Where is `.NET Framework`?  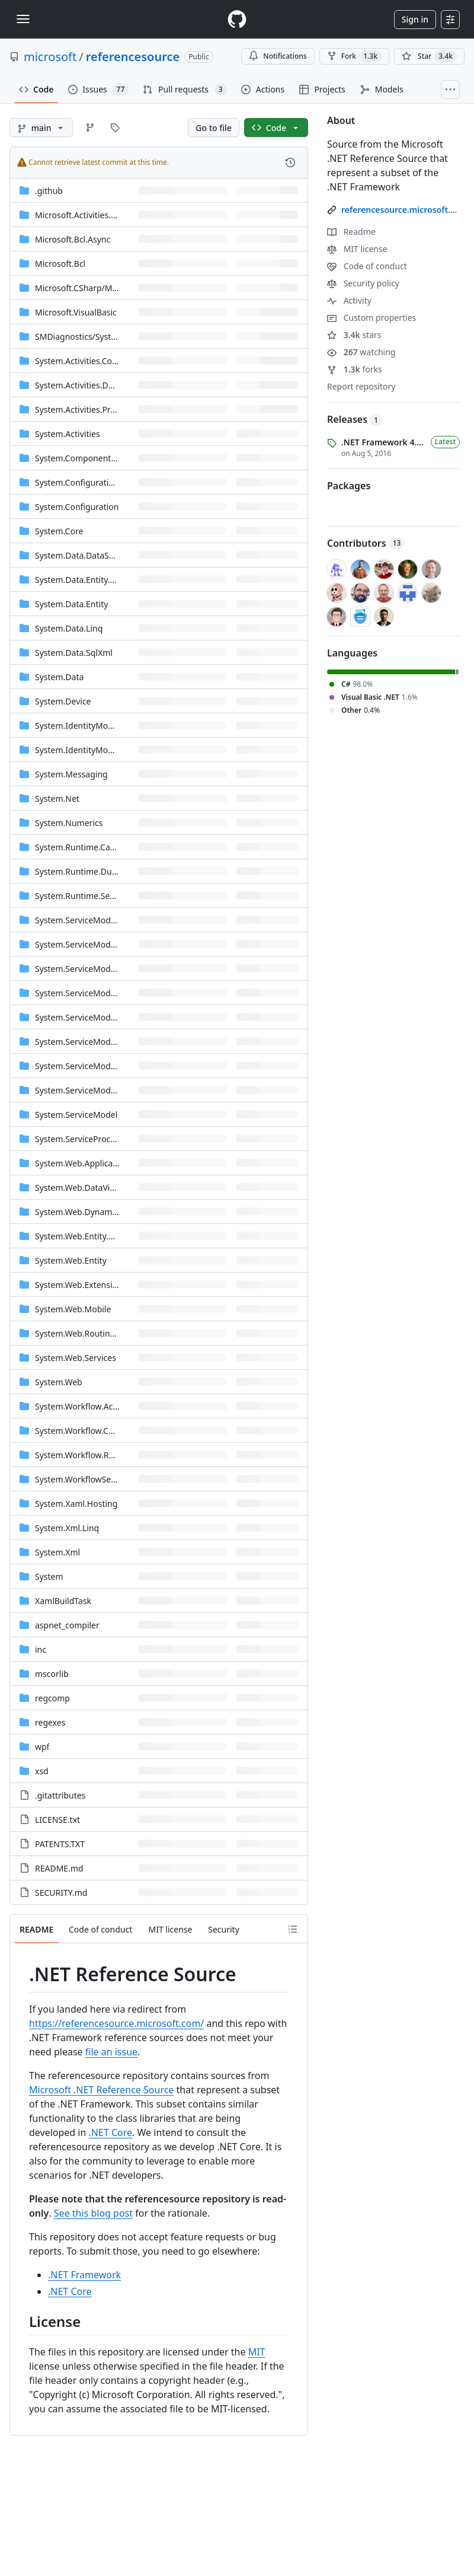 .NET Framework is located at coordinates (84, 2274).